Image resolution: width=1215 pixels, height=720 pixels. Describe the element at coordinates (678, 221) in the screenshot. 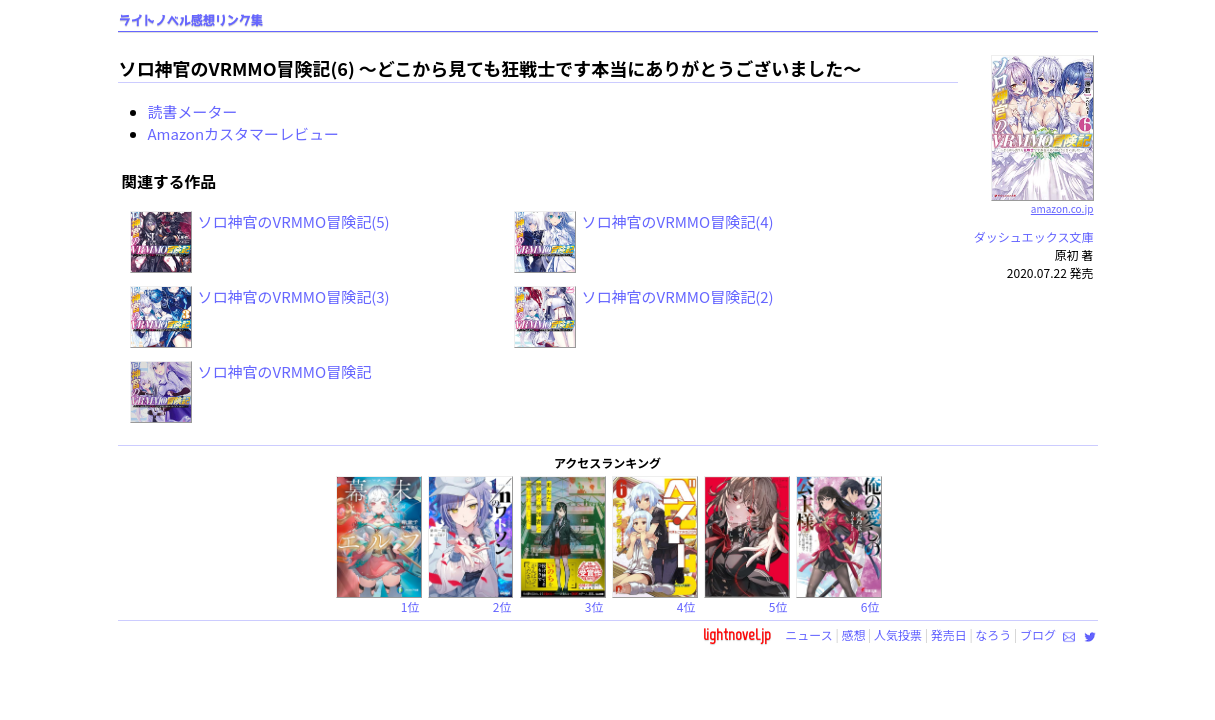

I see `ソロ神官のVRMMO冒険記(4)` at that location.